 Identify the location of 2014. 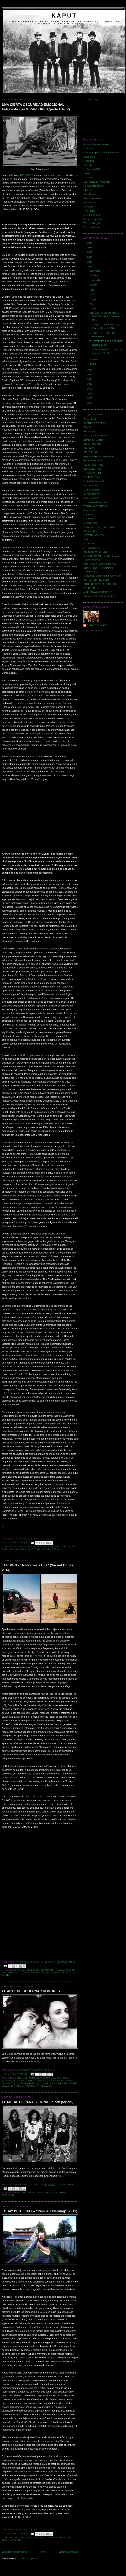
(90, 266).